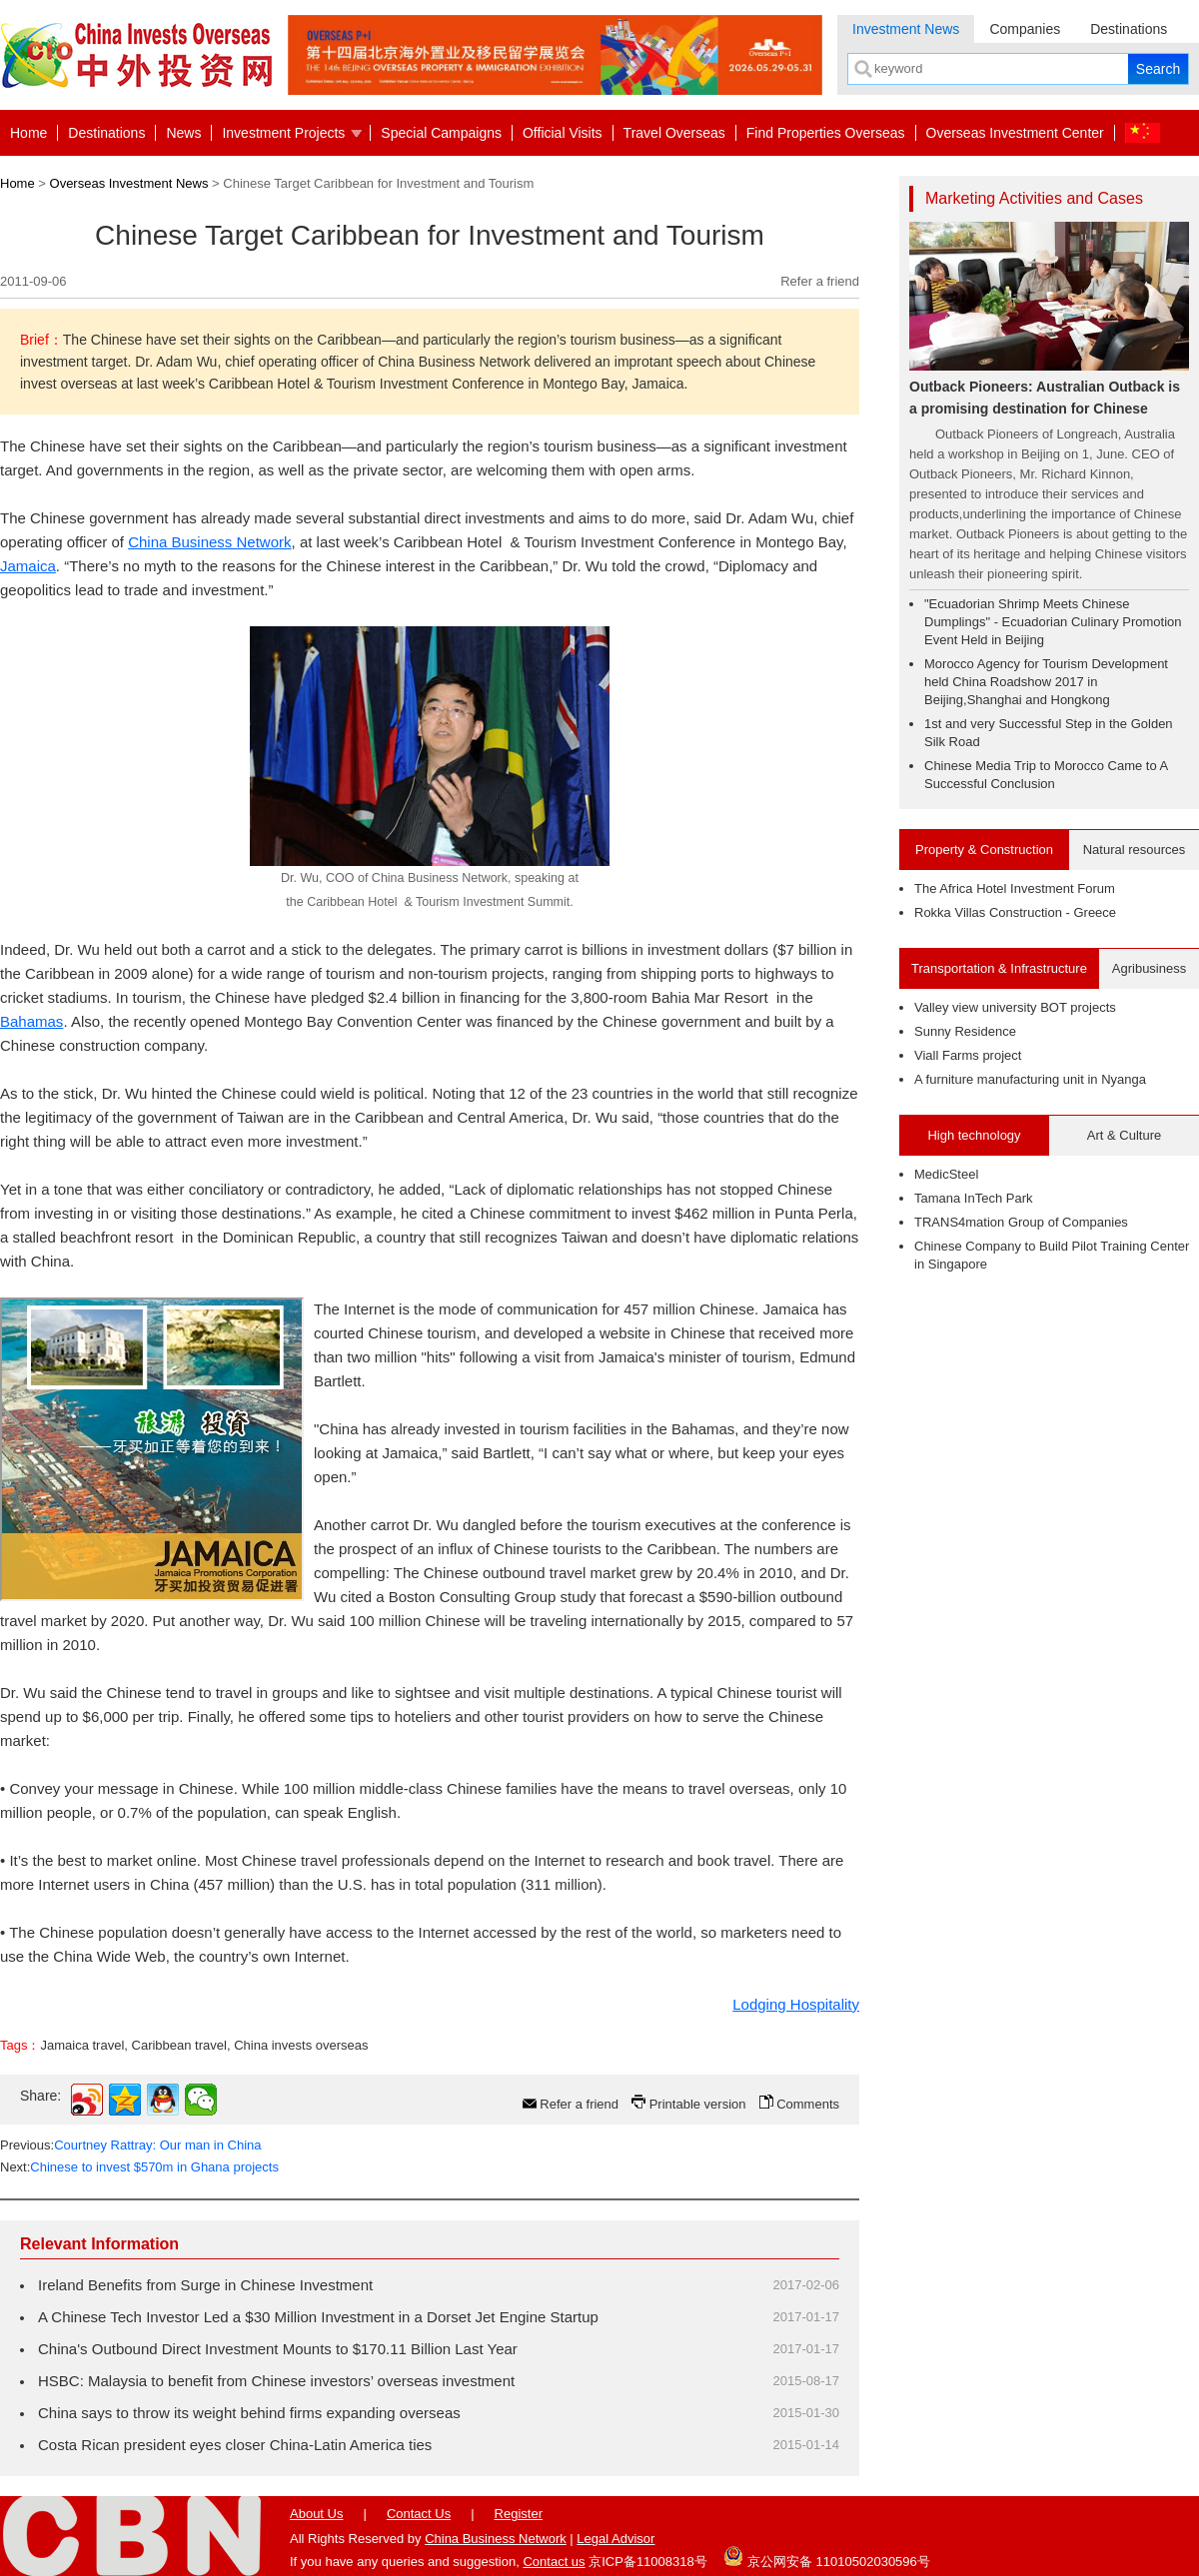  Describe the element at coordinates (235, 2444) in the screenshot. I see `Costa Rican president eyes closer China-Latin America ties` at that location.